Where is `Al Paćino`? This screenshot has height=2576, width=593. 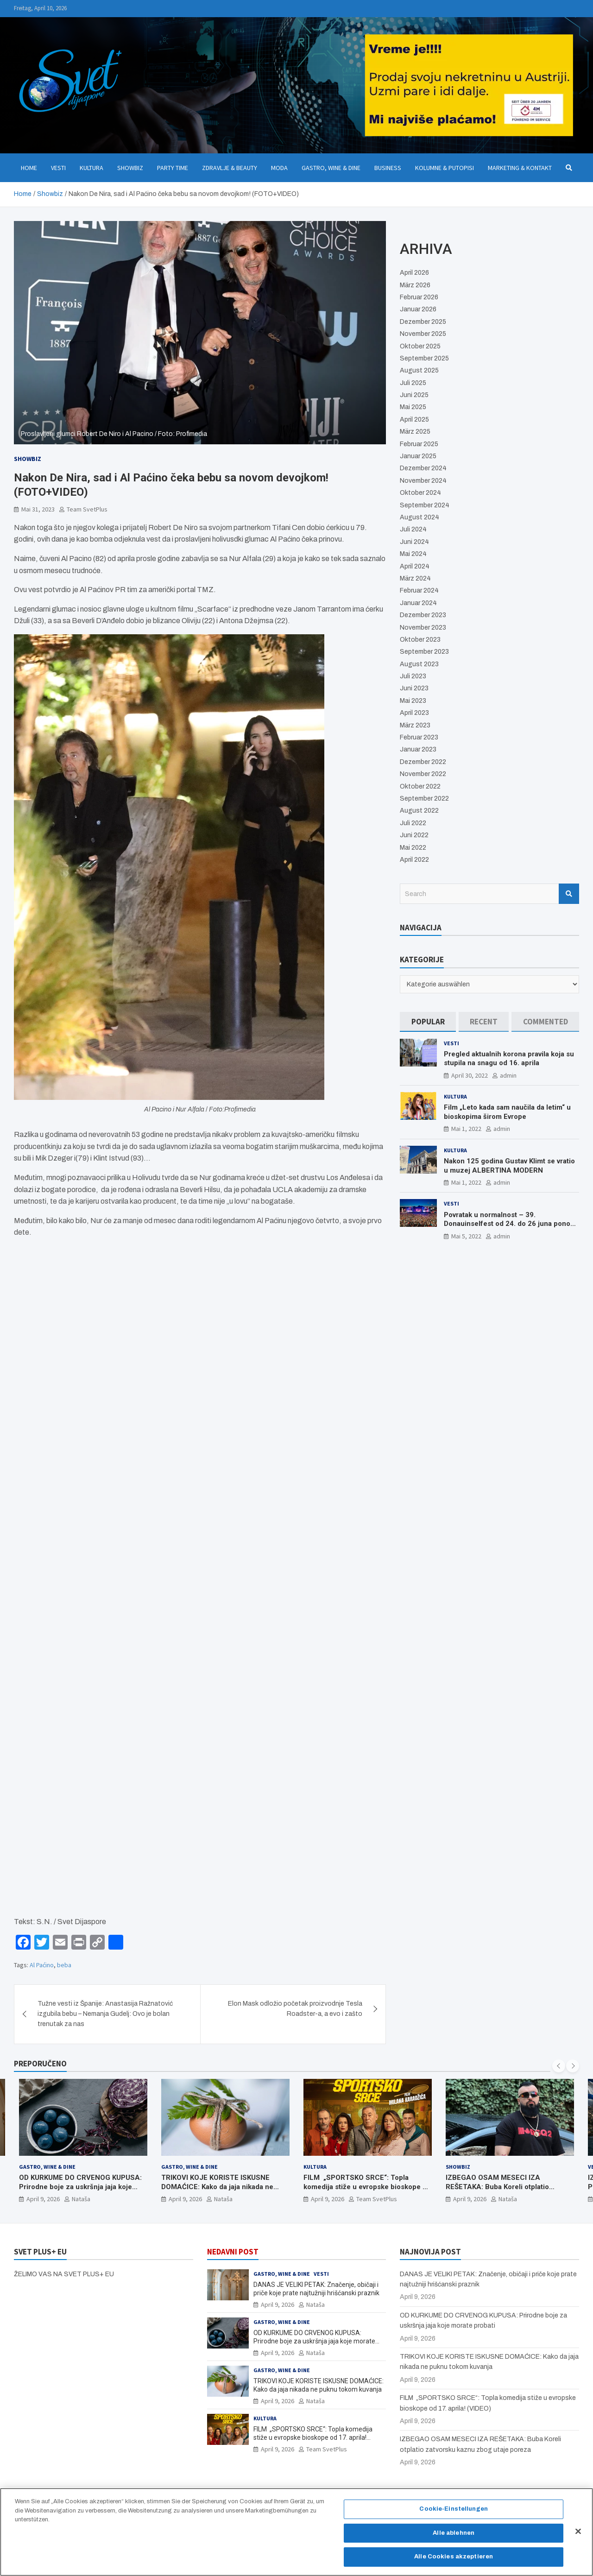 Al Paćino is located at coordinates (42, 1965).